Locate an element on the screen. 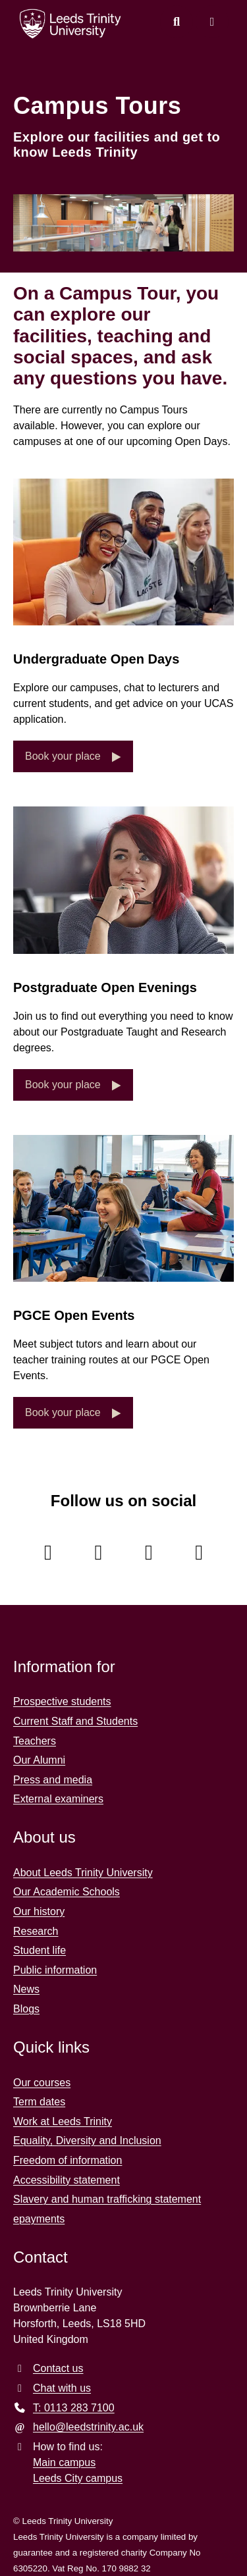  Our Alumni is located at coordinates (39, 1760).